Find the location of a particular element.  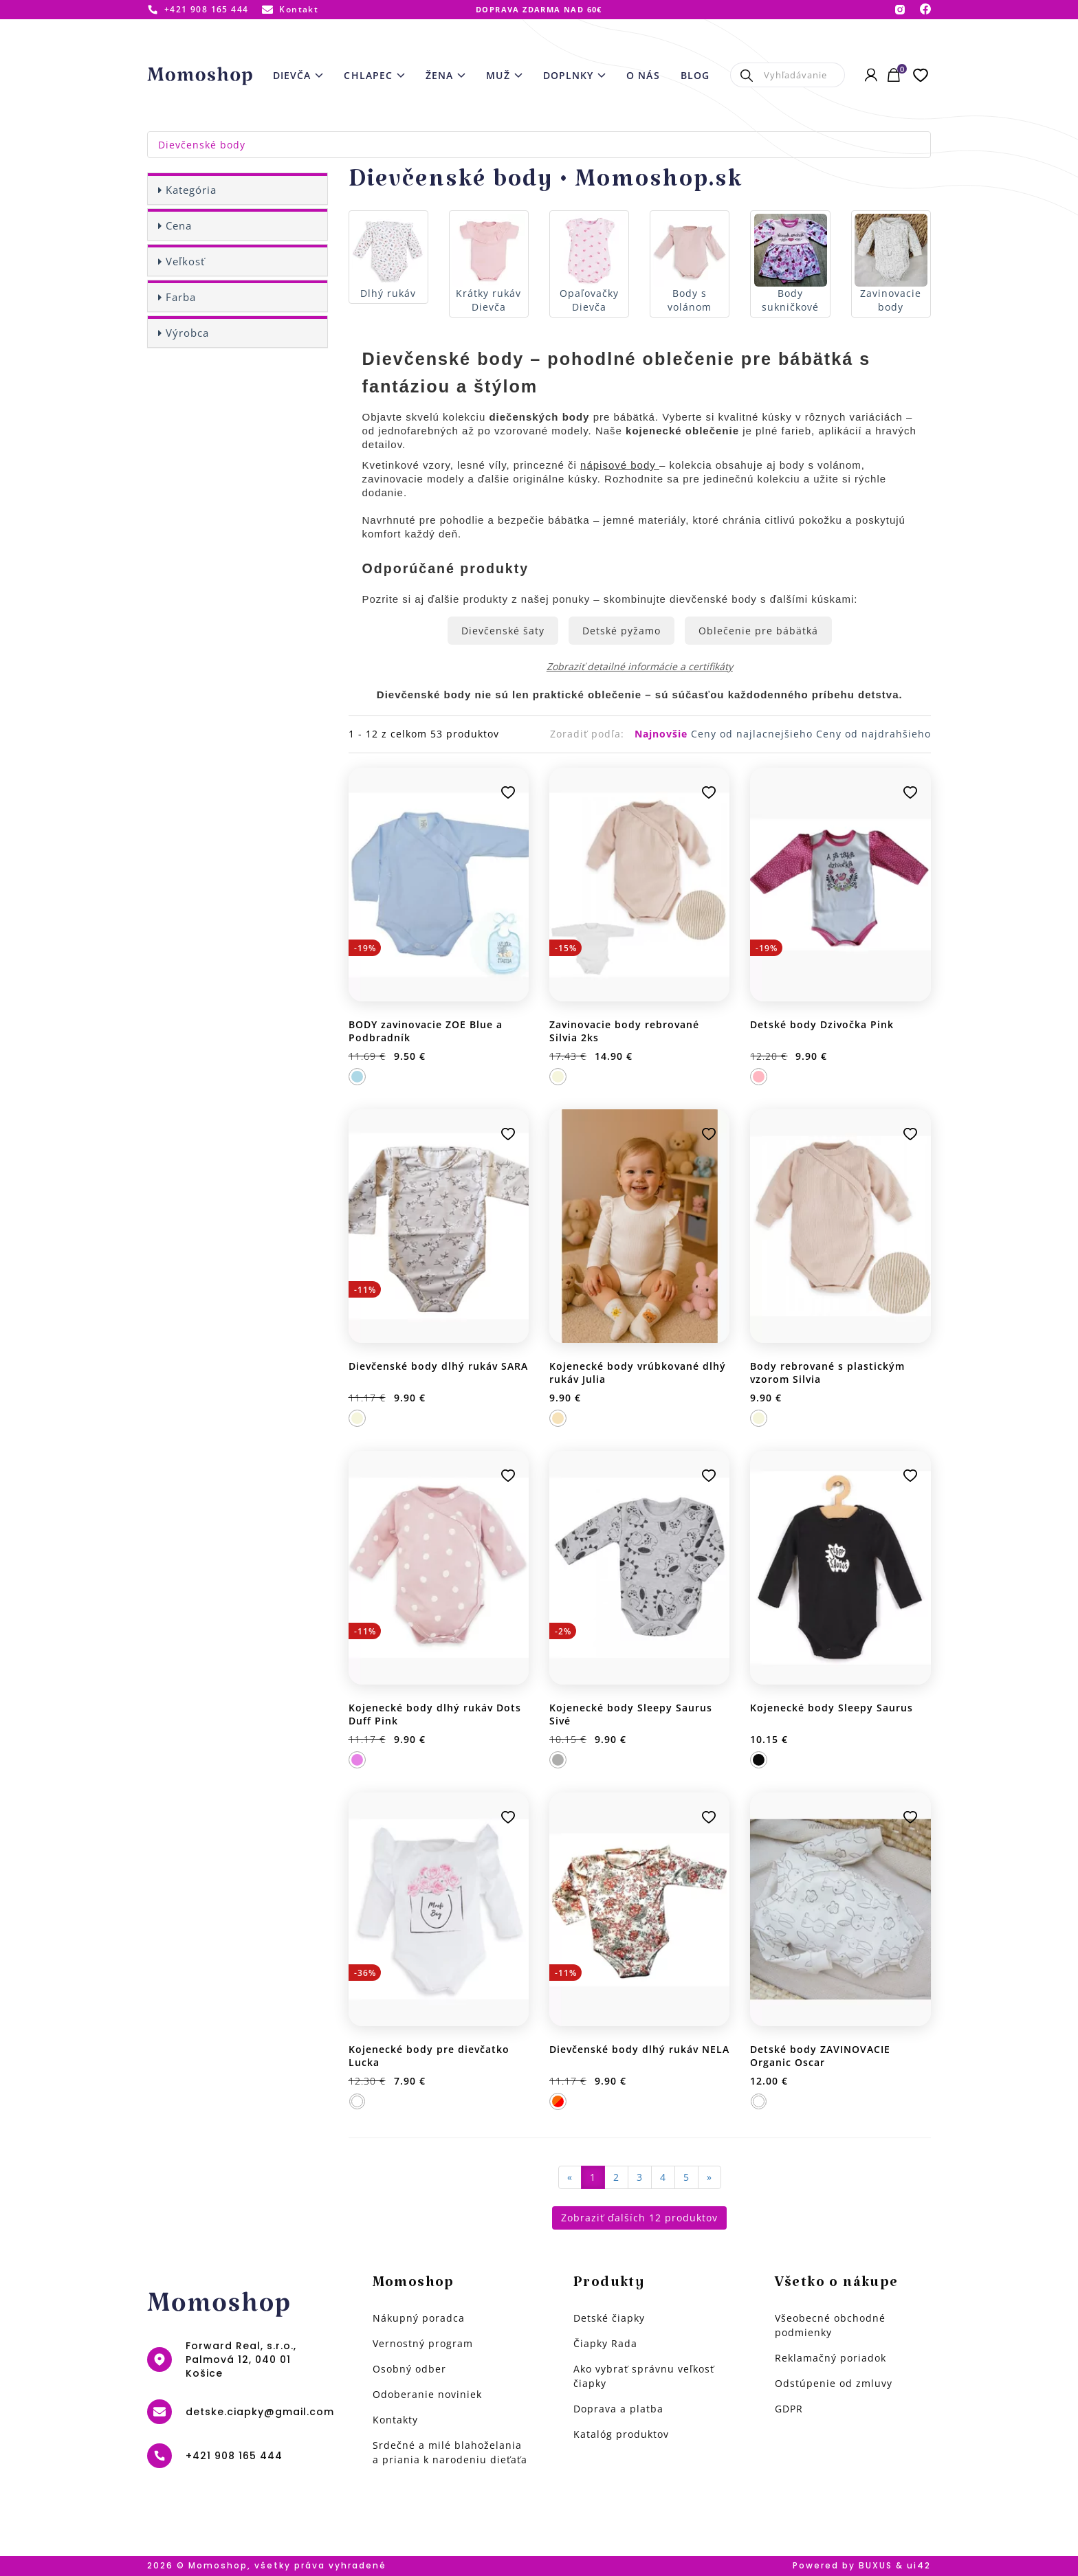

Osobný odber is located at coordinates (409, 2368).